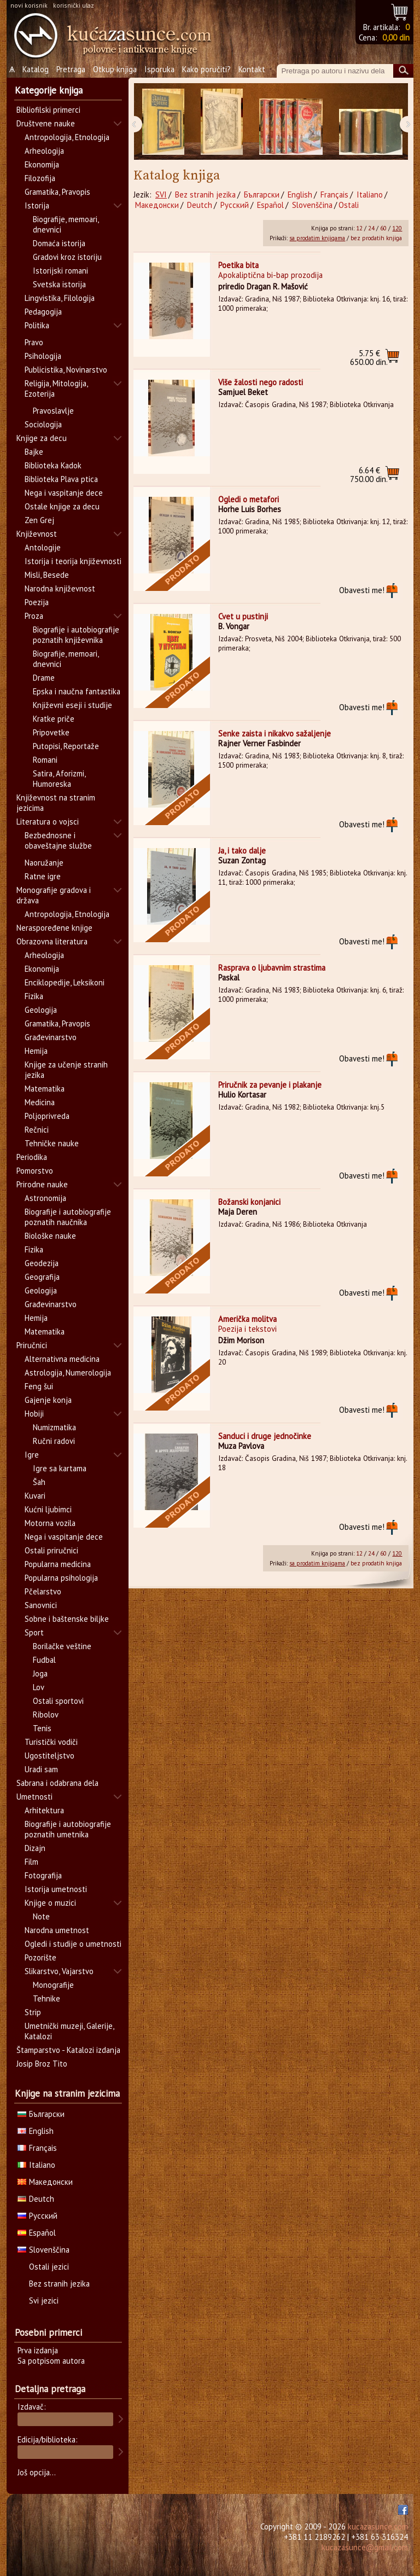  I want to click on Poljoprivreda, so click(47, 1116).